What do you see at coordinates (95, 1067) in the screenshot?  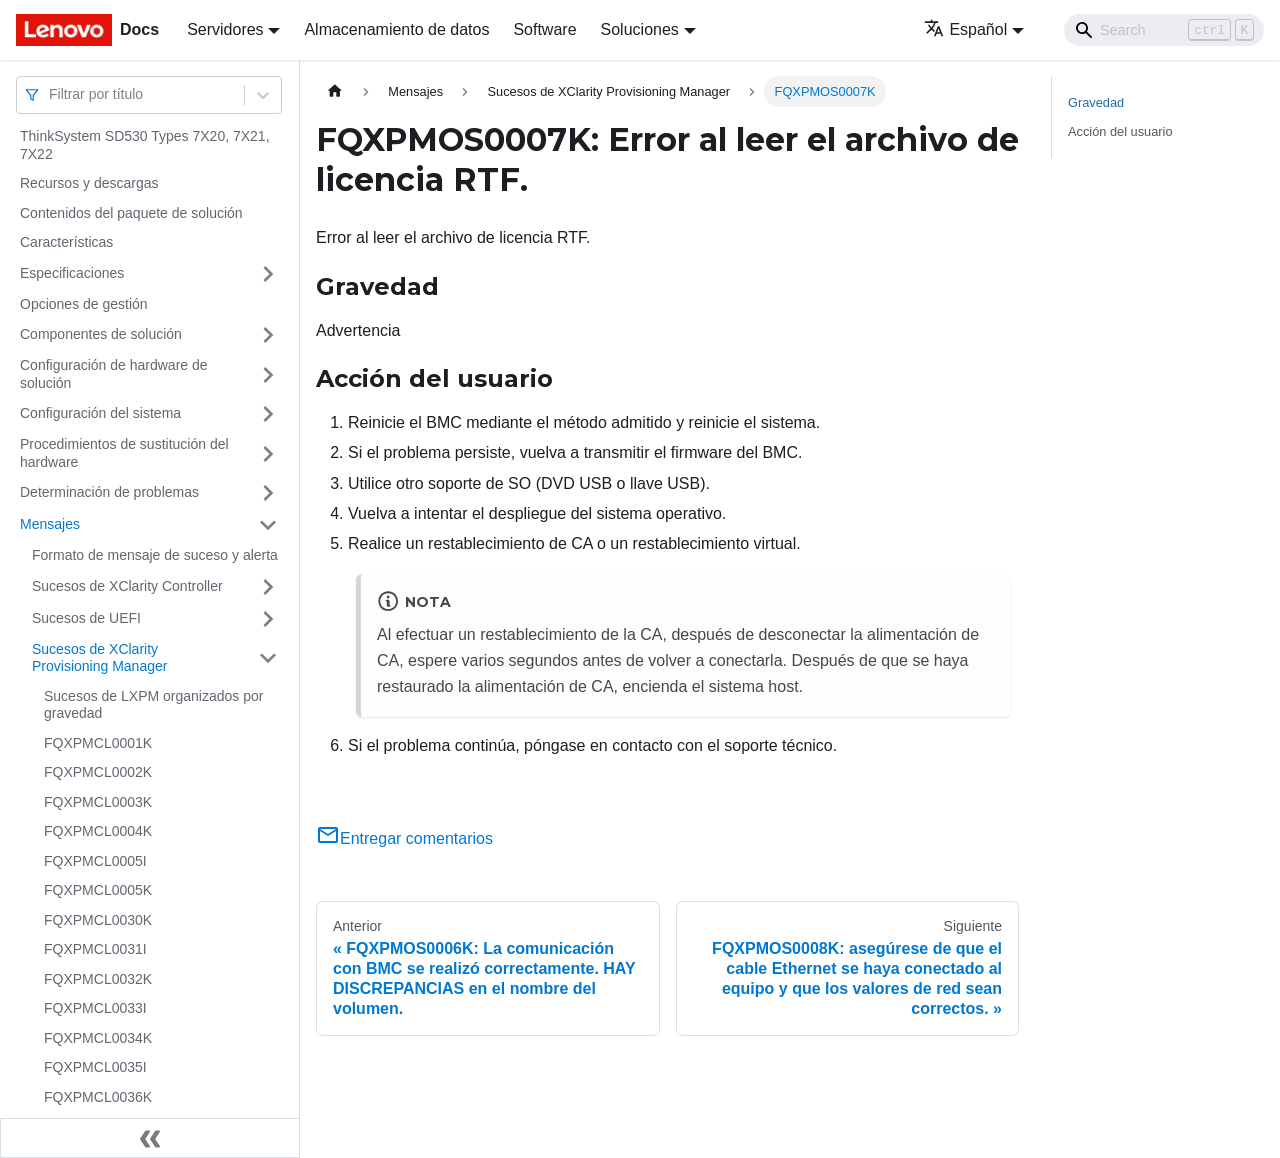 I see `FQXPMCL0035I` at bounding box center [95, 1067].